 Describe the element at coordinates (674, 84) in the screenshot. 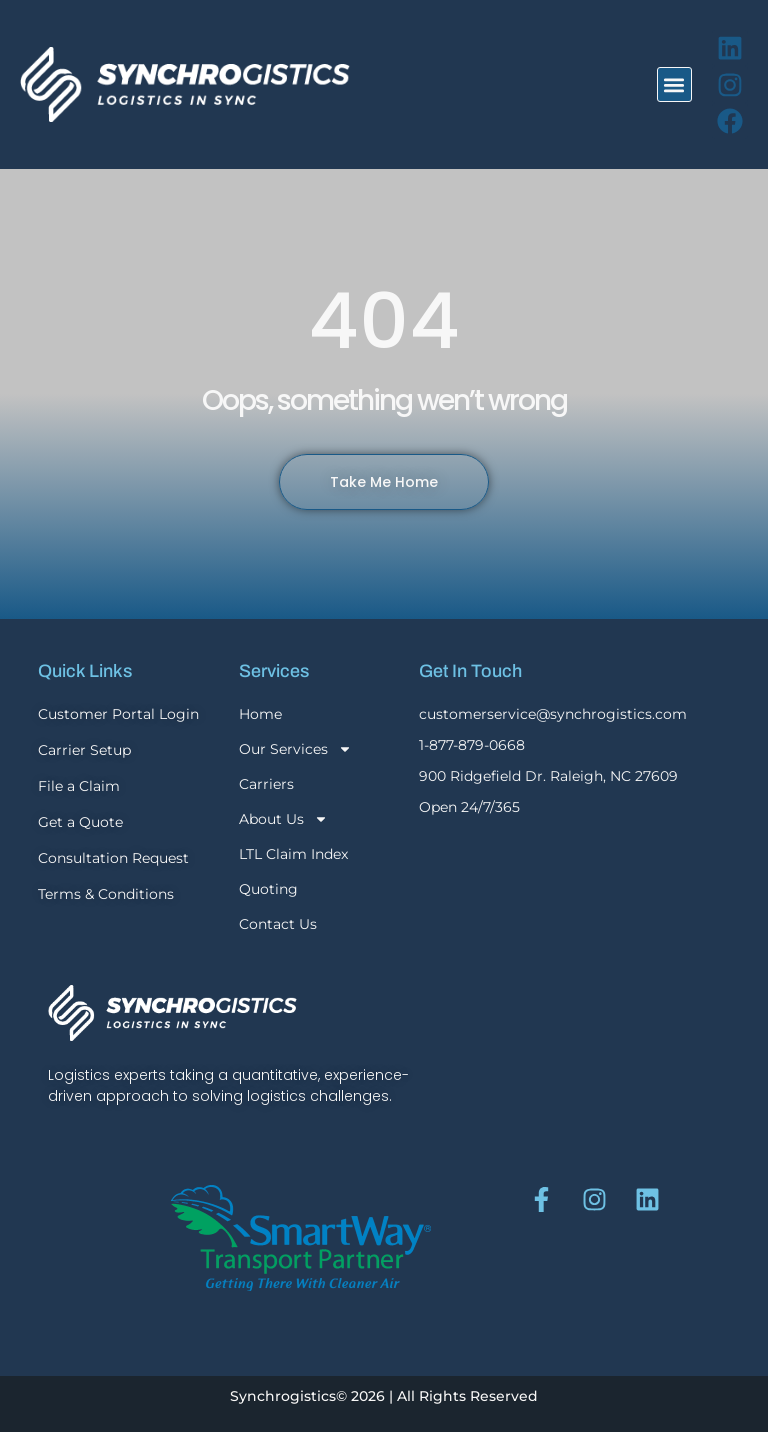

I see `[button]` at that location.